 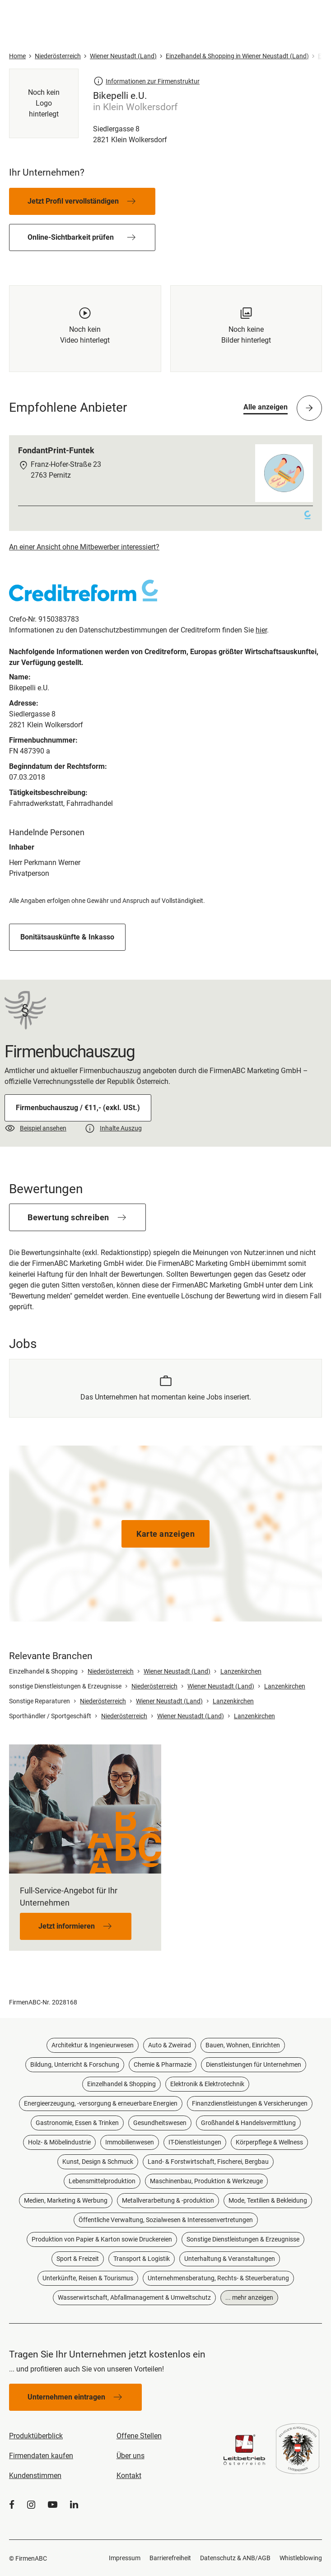 I want to click on Energieerzeugung, -versorgung & erneuerbare Energien, so click(x=100, y=2103).